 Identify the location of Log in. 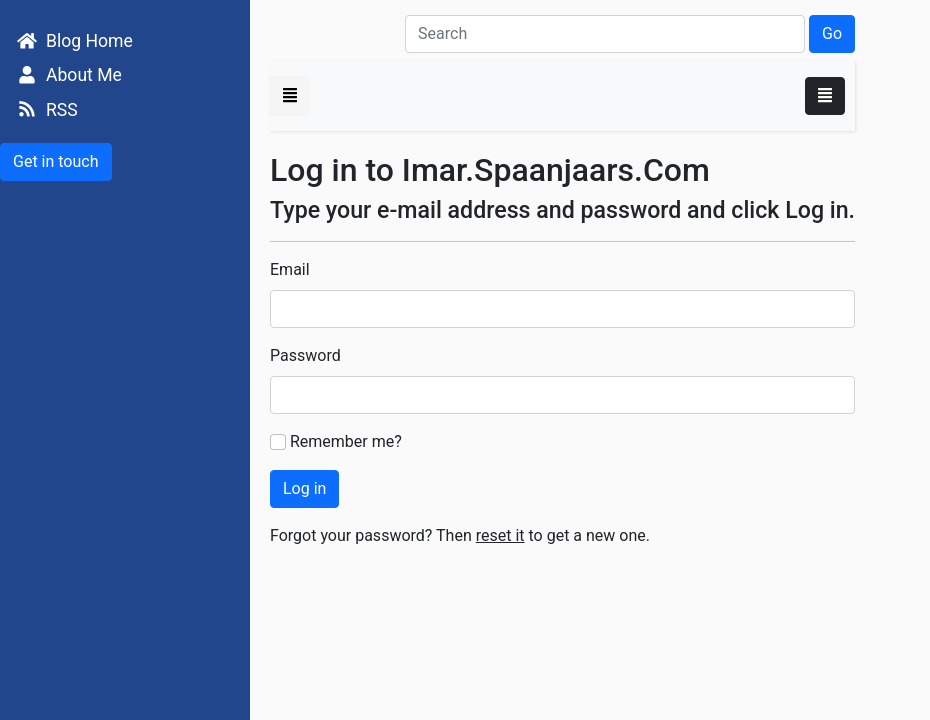
(304, 488).